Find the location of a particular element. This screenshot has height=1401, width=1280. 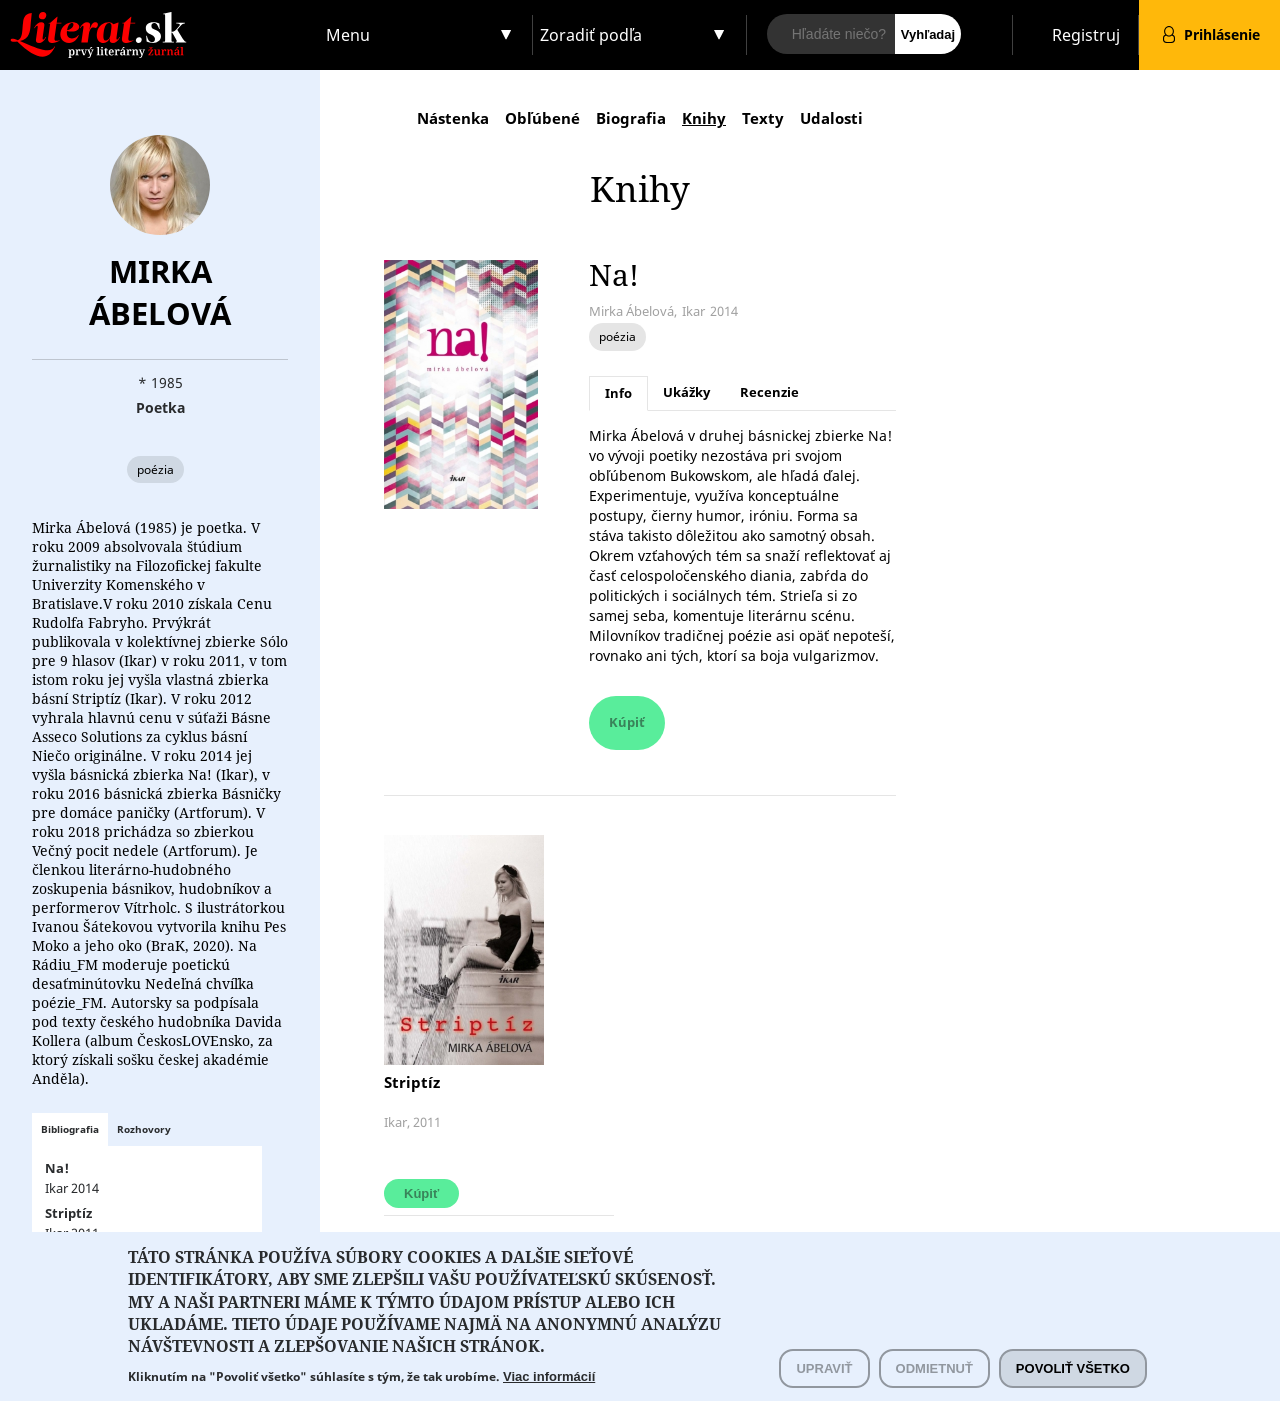

Nástenka is located at coordinates (453, 118).